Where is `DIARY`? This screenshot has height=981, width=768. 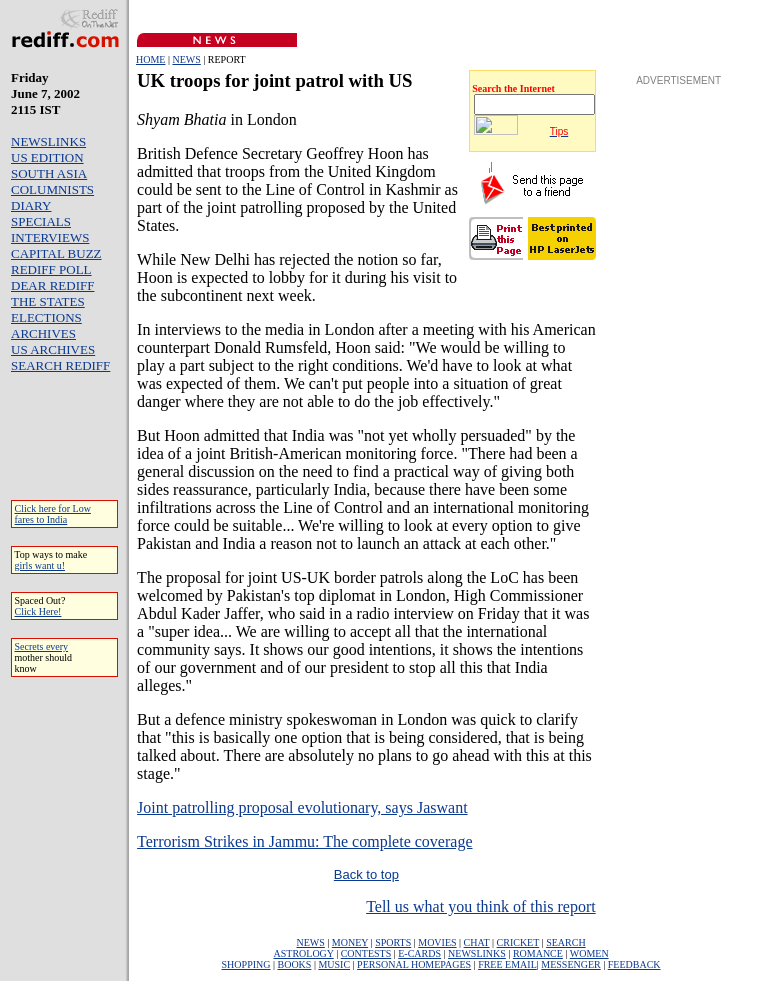 DIARY is located at coordinates (31, 205).